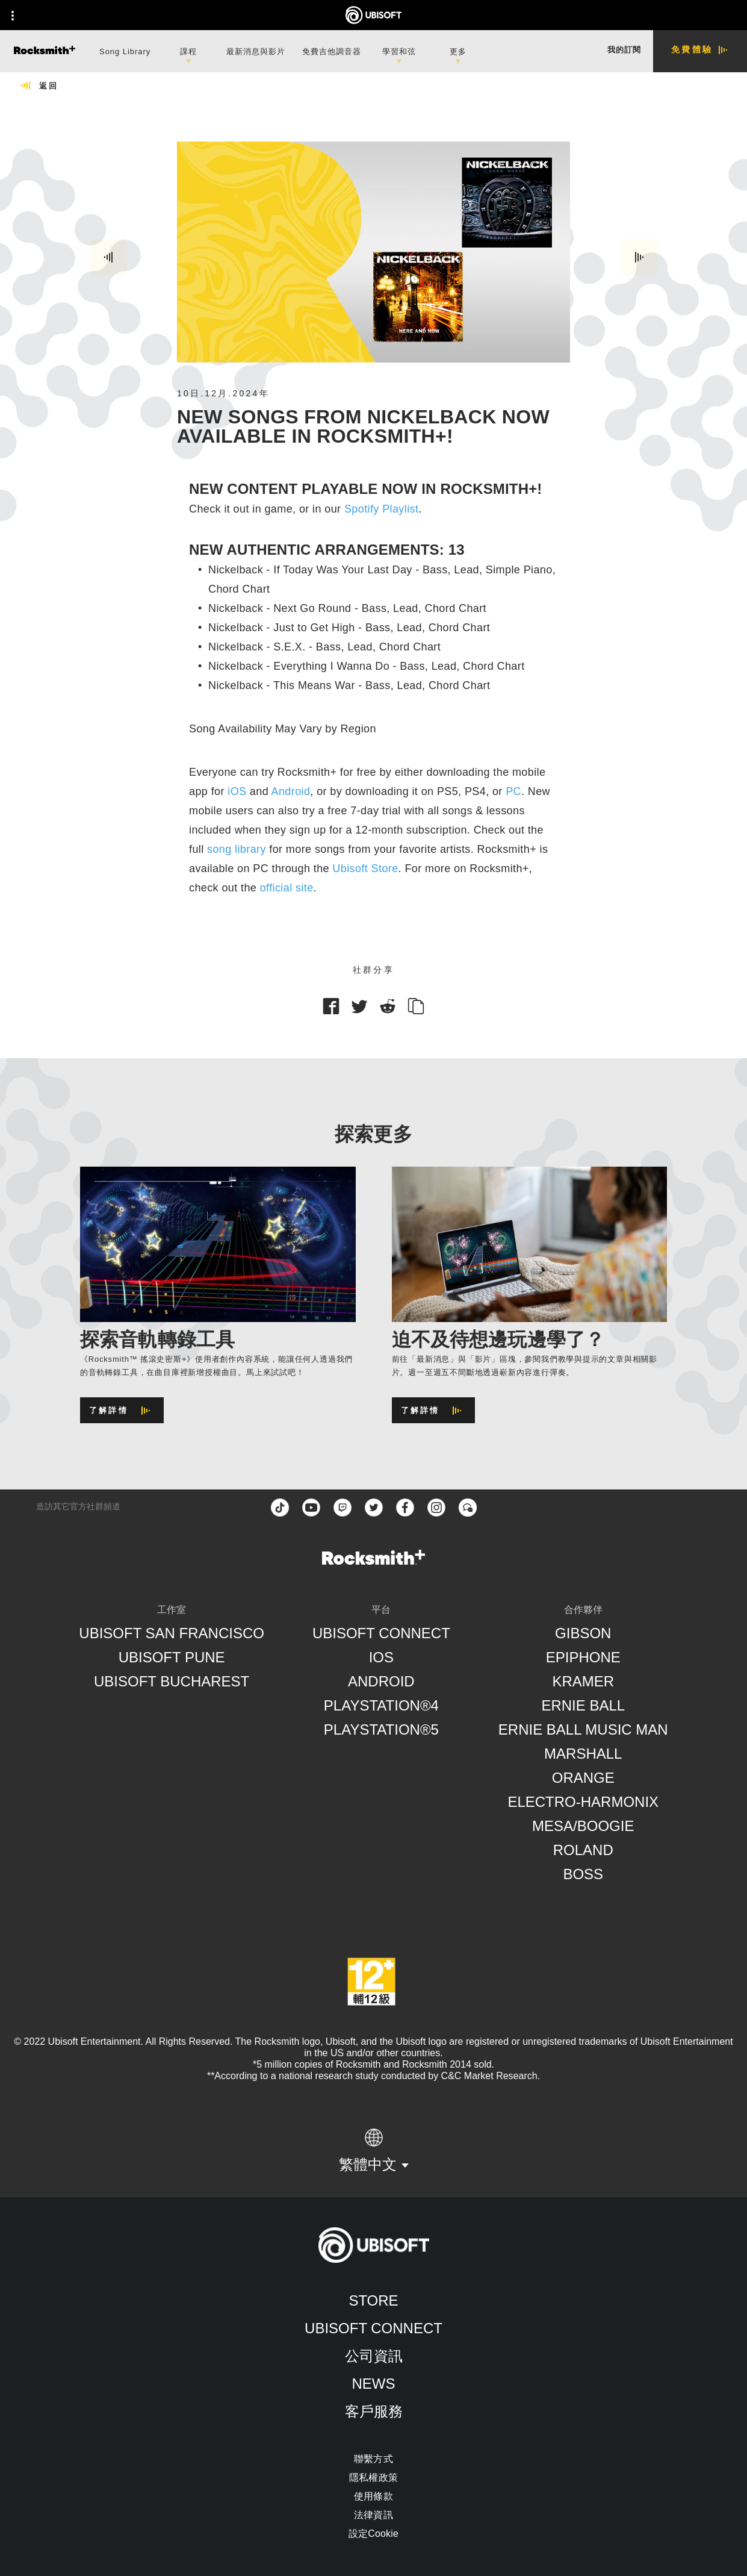 Image resolution: width=747 pixels, height=2576 pixels. What do you see at coordinates (458, 51) in the screenshot?
I see `[更多]` at bounding box center [458, 51].